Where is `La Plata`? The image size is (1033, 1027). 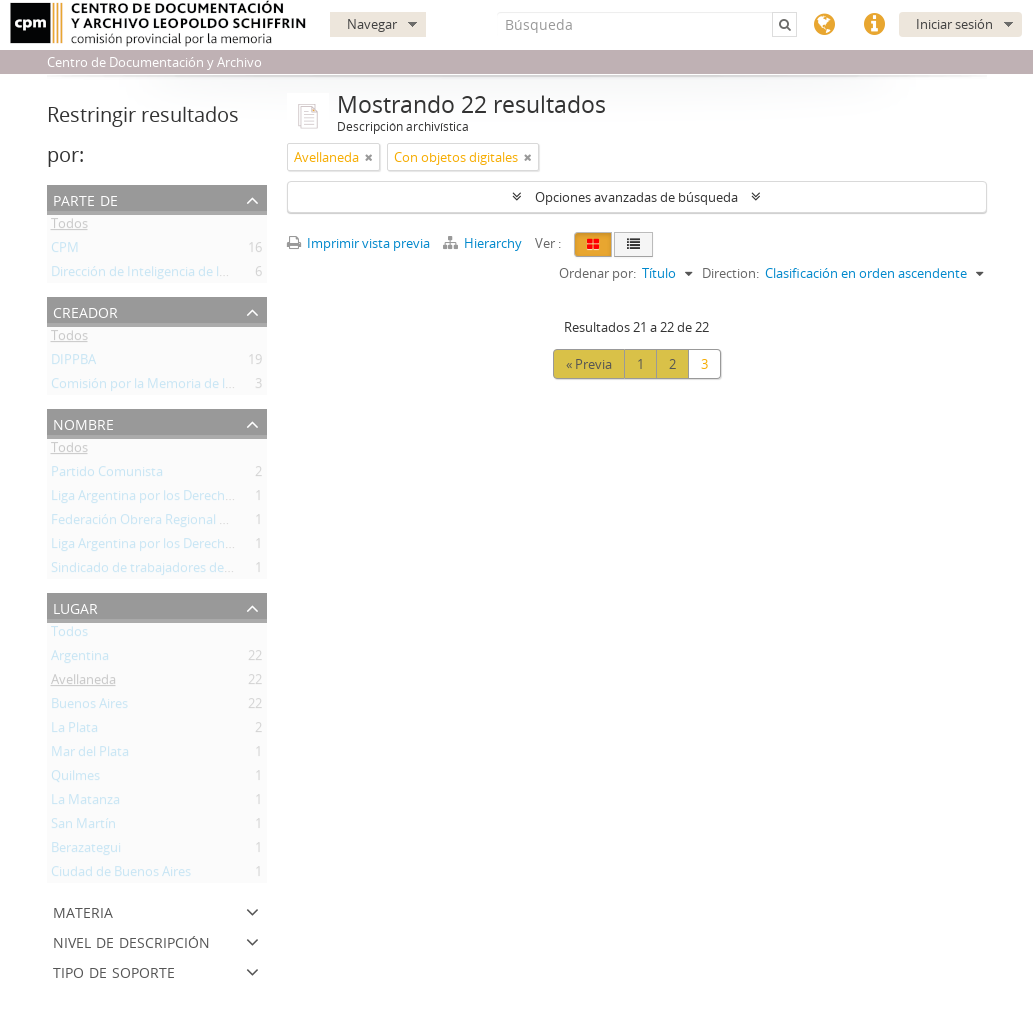
La Plata is located at coordinates (74, 731).